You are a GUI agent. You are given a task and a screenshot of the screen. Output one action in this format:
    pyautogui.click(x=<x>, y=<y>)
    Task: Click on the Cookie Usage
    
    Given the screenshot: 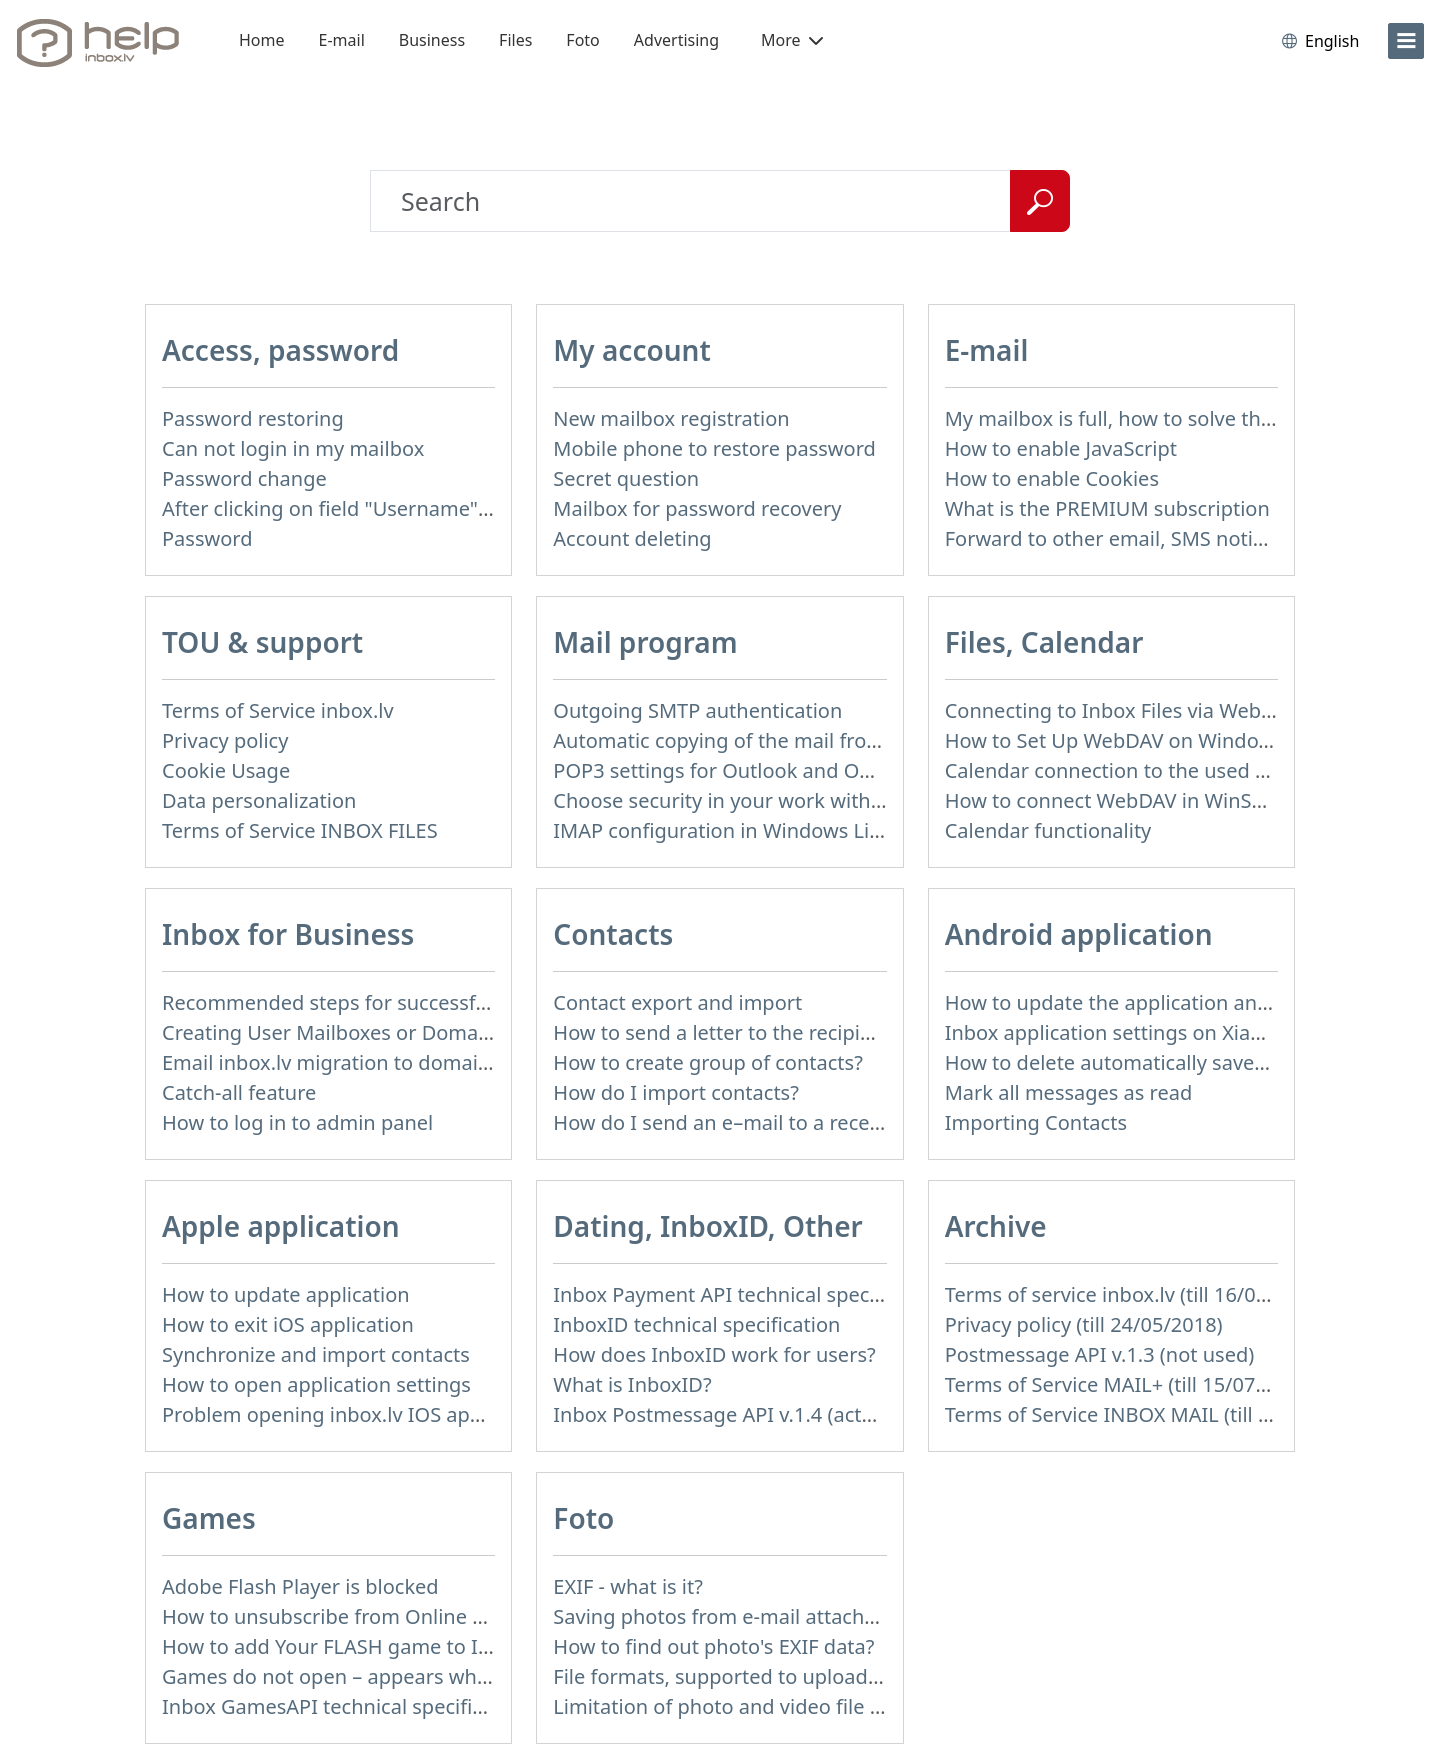 What is the action you would take?
    pyautogui.click(x=226, y=770)
    